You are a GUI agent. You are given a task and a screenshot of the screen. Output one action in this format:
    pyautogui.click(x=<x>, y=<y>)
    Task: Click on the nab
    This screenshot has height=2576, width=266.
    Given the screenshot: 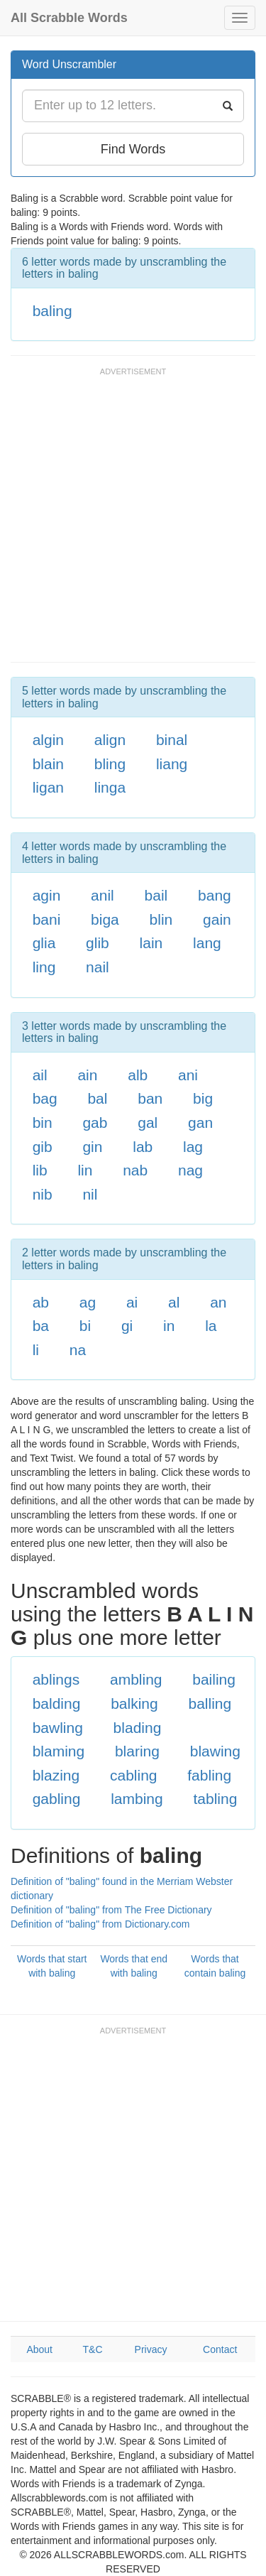 What is the action you would take?
    pyautogui.click(x=135, y=1170)
    